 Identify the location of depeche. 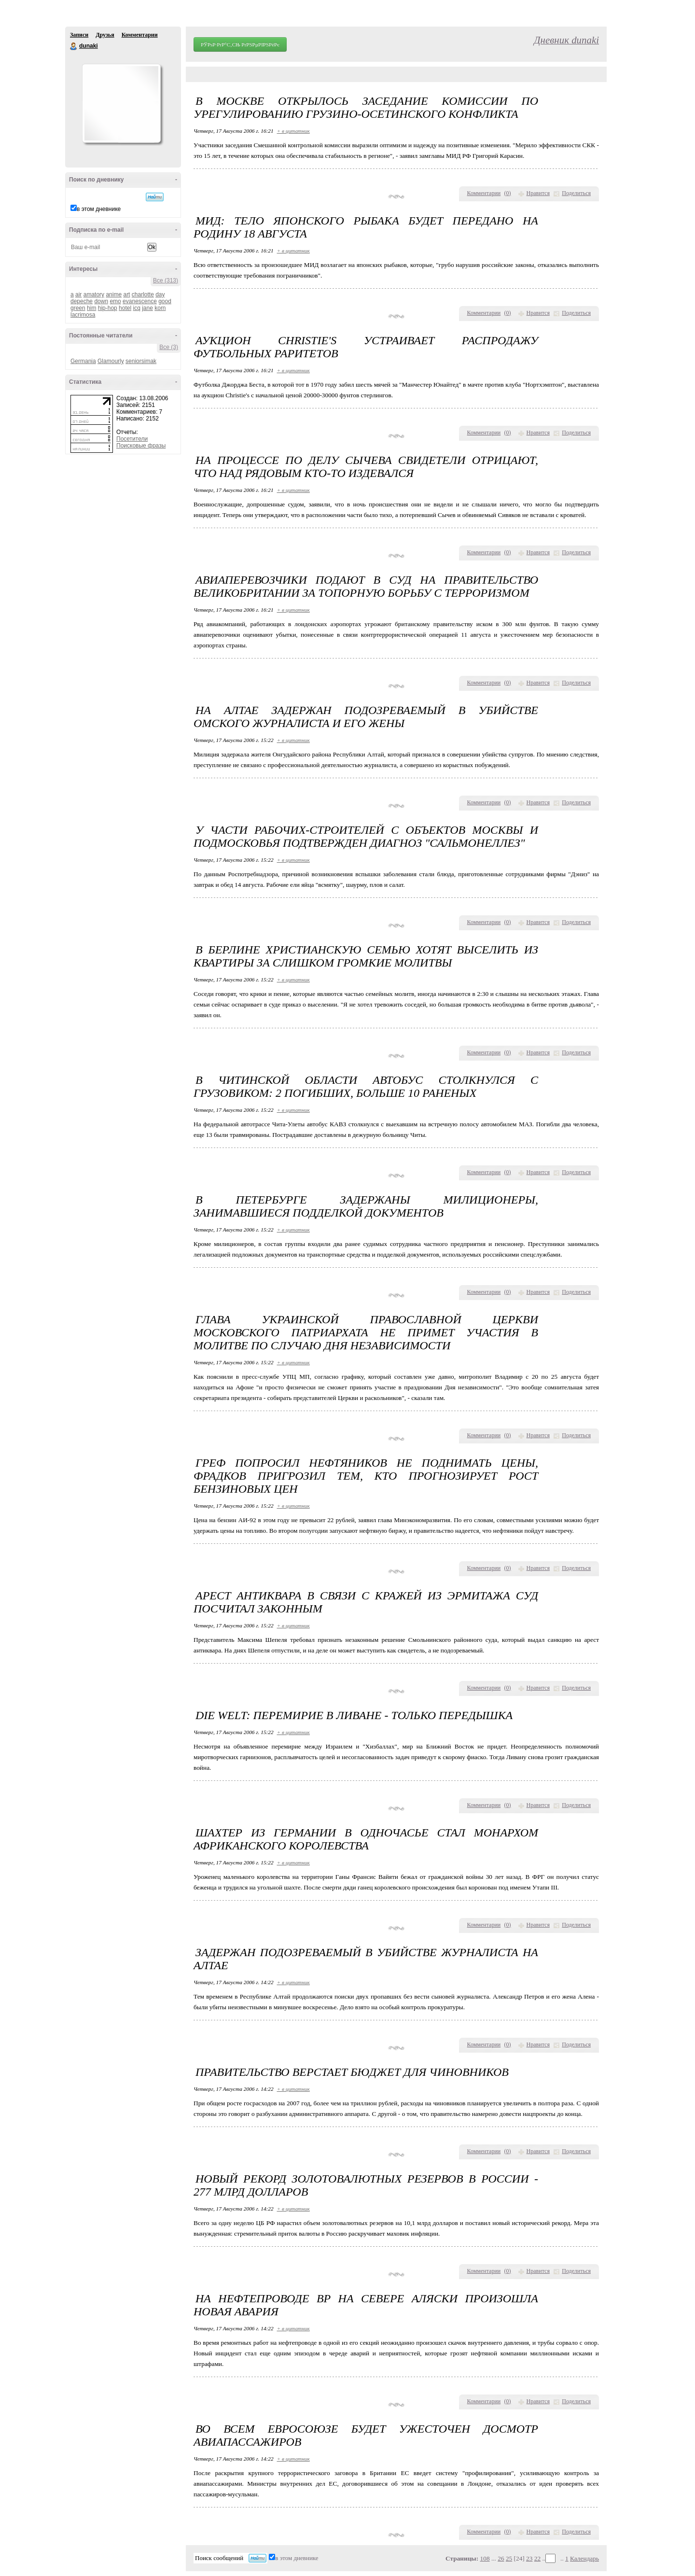
(81, 301).